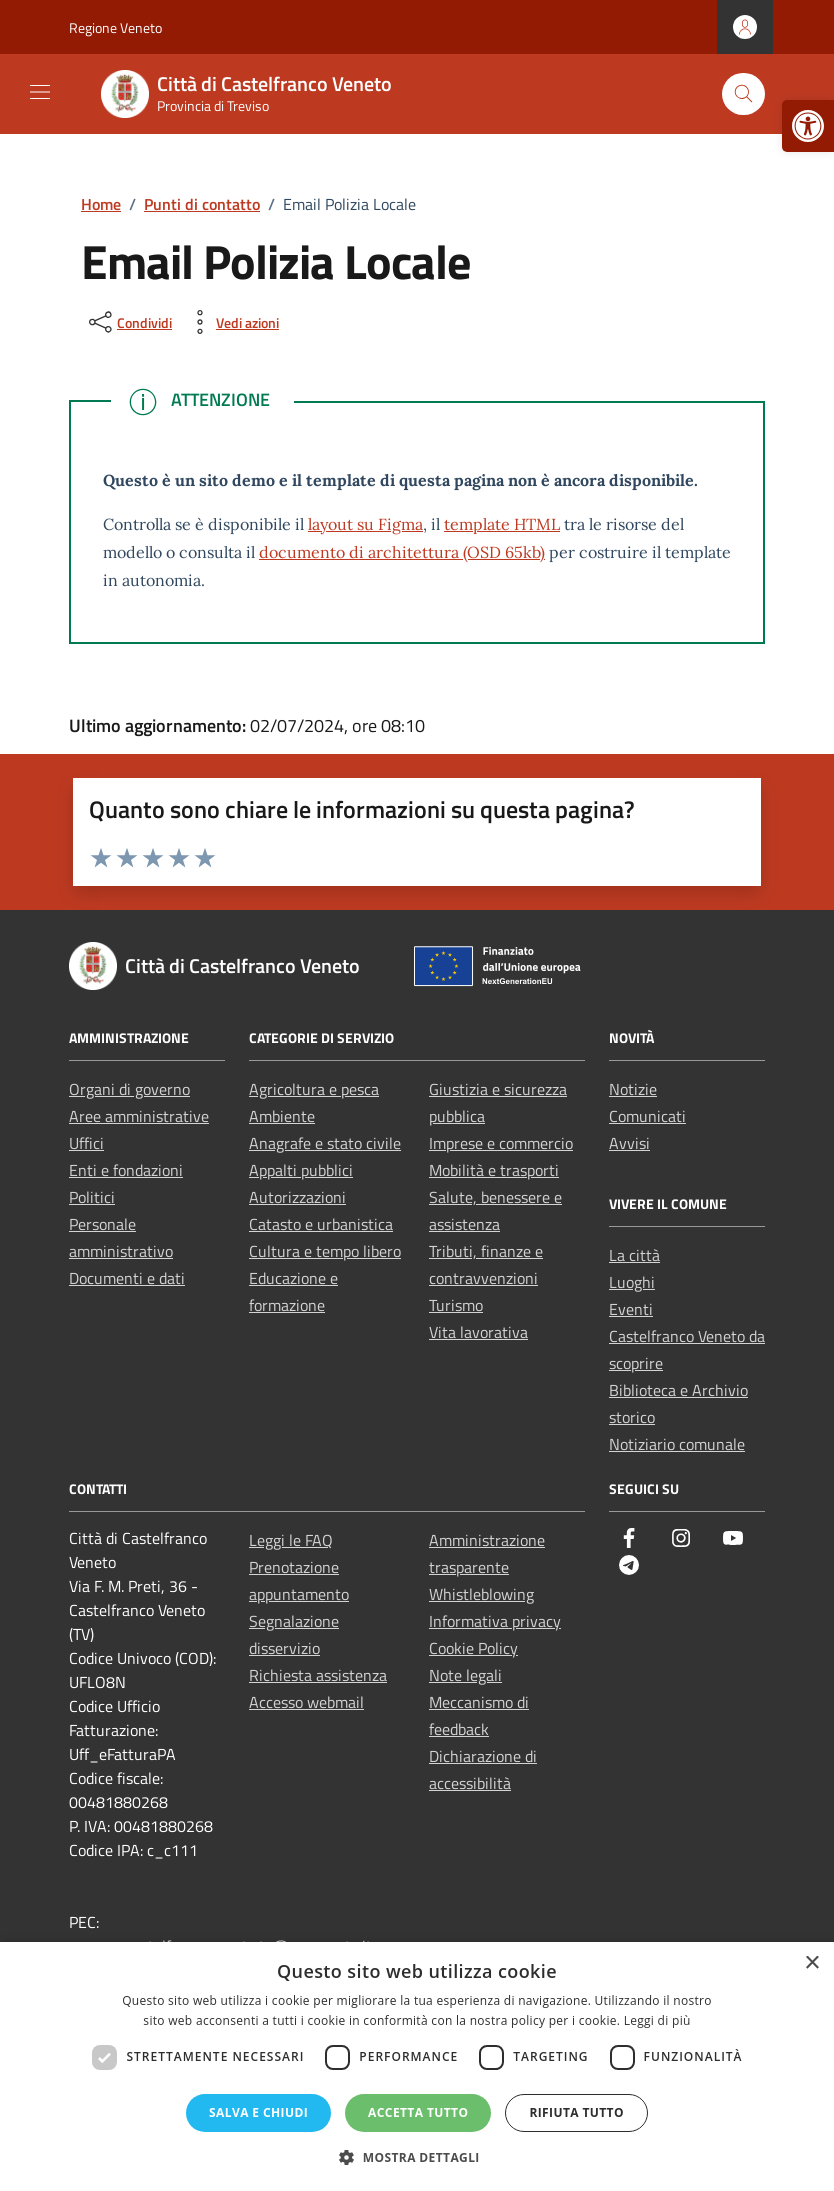 The width and height of the screenshot is (834, 2191). What do you see at coordinates (473, 1648) in the screenshot?
I see `Cookie Policy [link]` at bounding box center [473, 1648].